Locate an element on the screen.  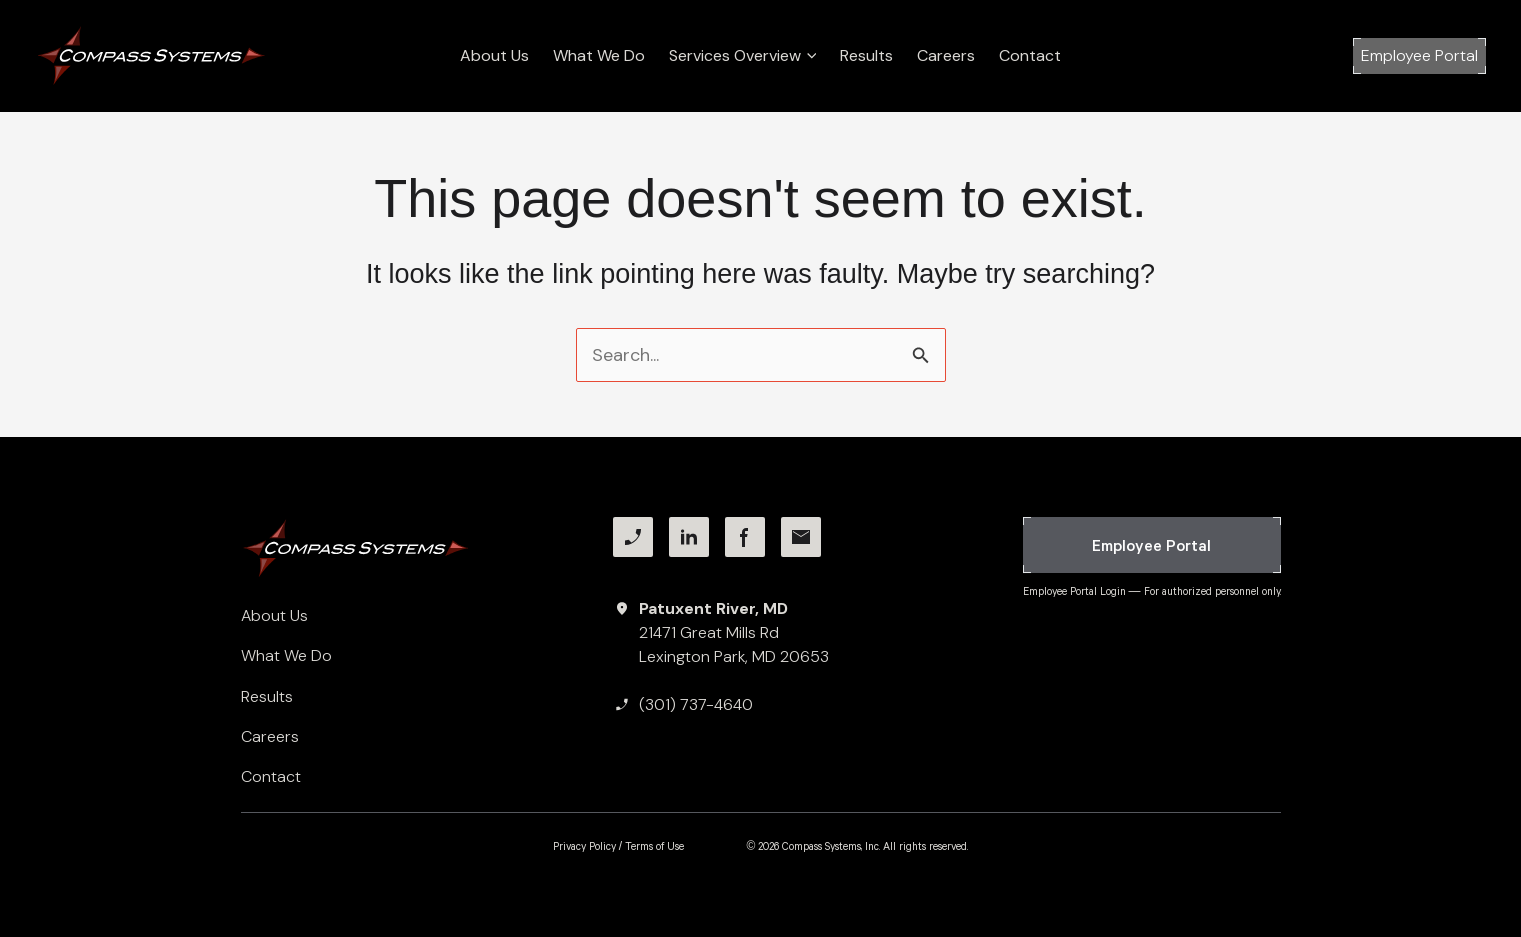
About Us is located at coordinates (494, 55).